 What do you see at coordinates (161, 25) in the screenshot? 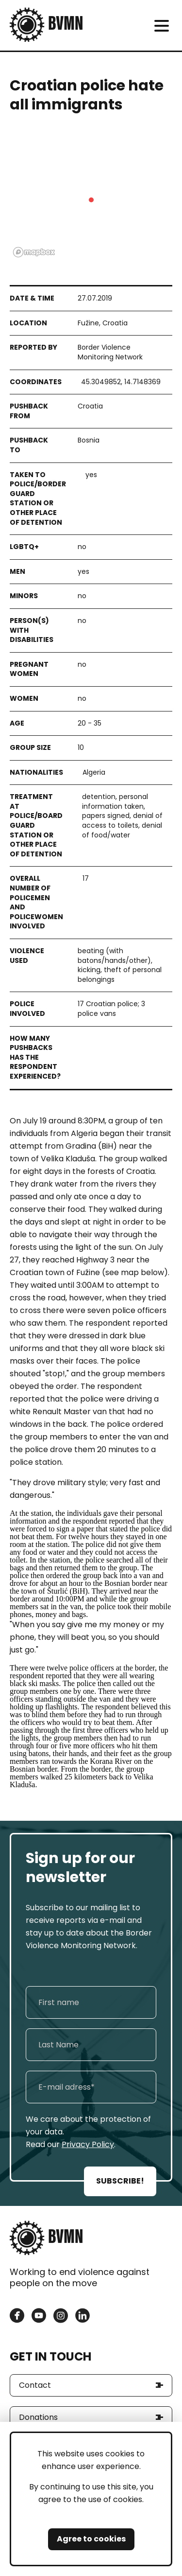
I see `[meni]` at bounding box center [161, 25].